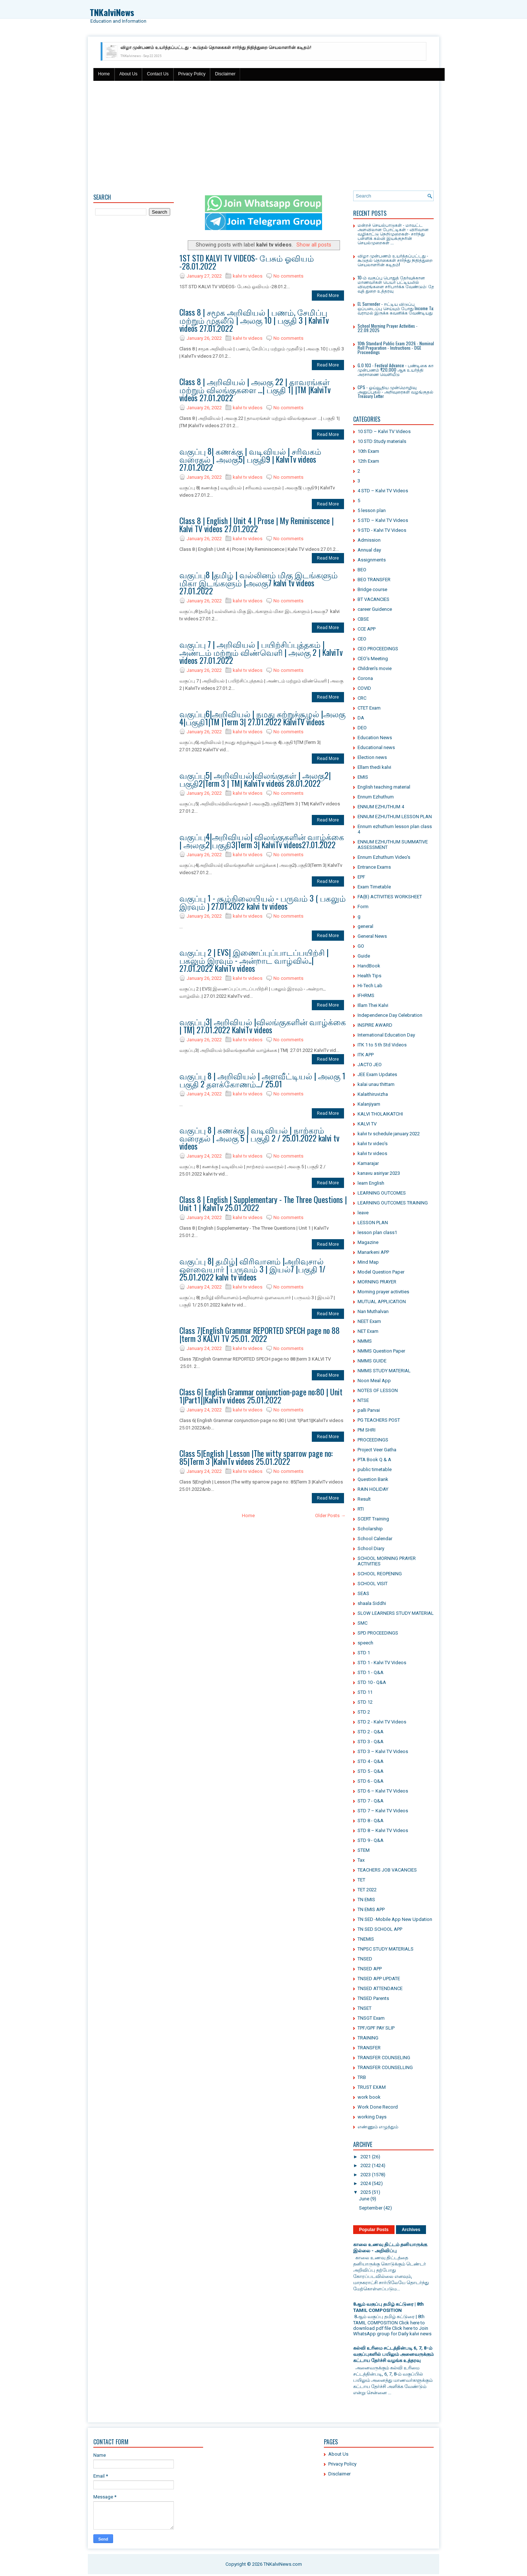  I want to click on STD 4 - Q&A, so click(371, 1761).